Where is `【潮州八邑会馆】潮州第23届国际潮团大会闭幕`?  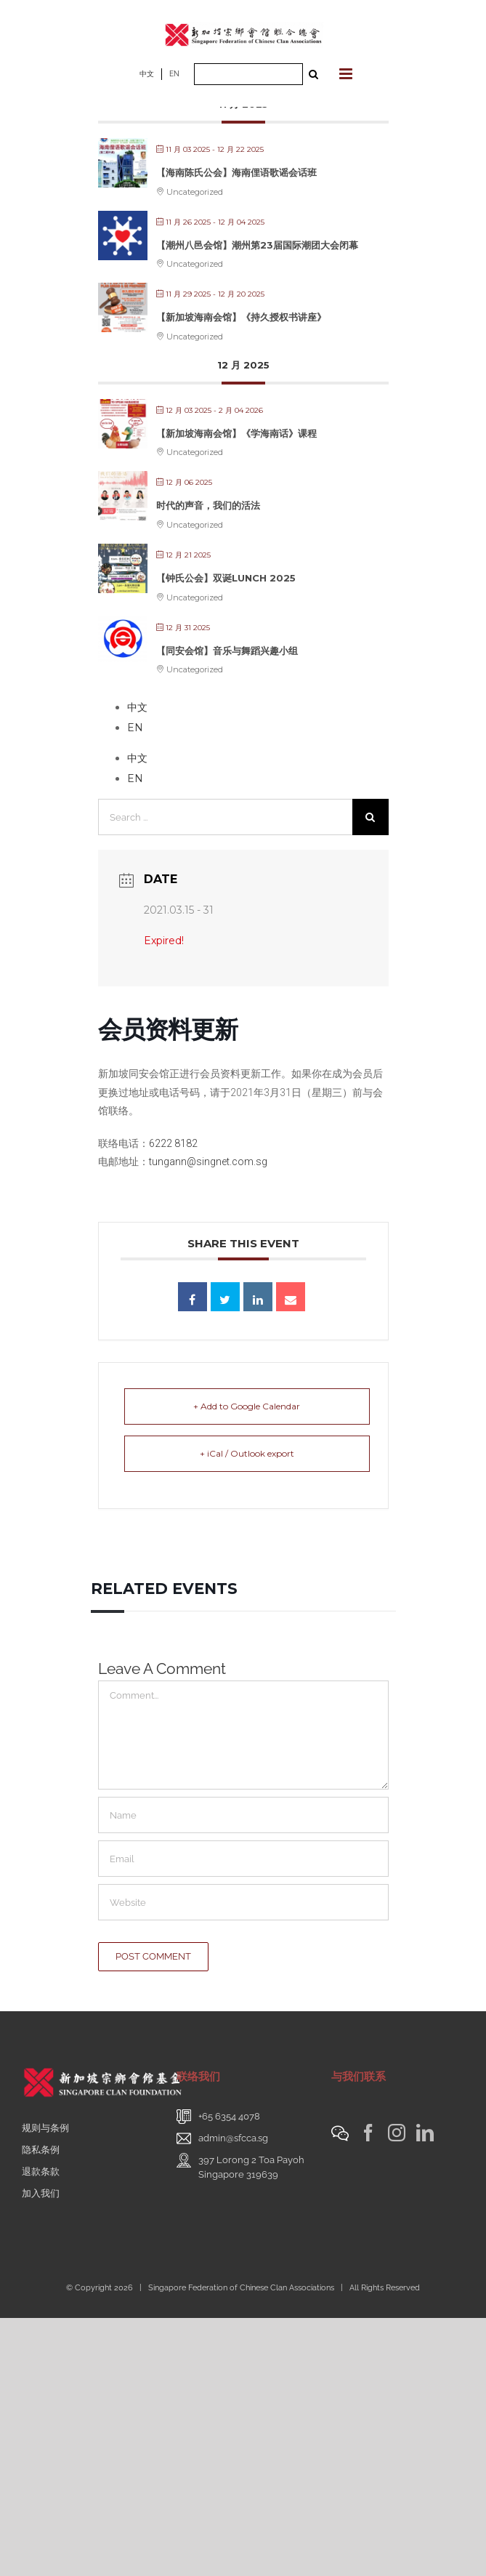
【潮州八邑会馆】潮州第23届国际潮团大会闭幕 is located at coordinates (257, 245).